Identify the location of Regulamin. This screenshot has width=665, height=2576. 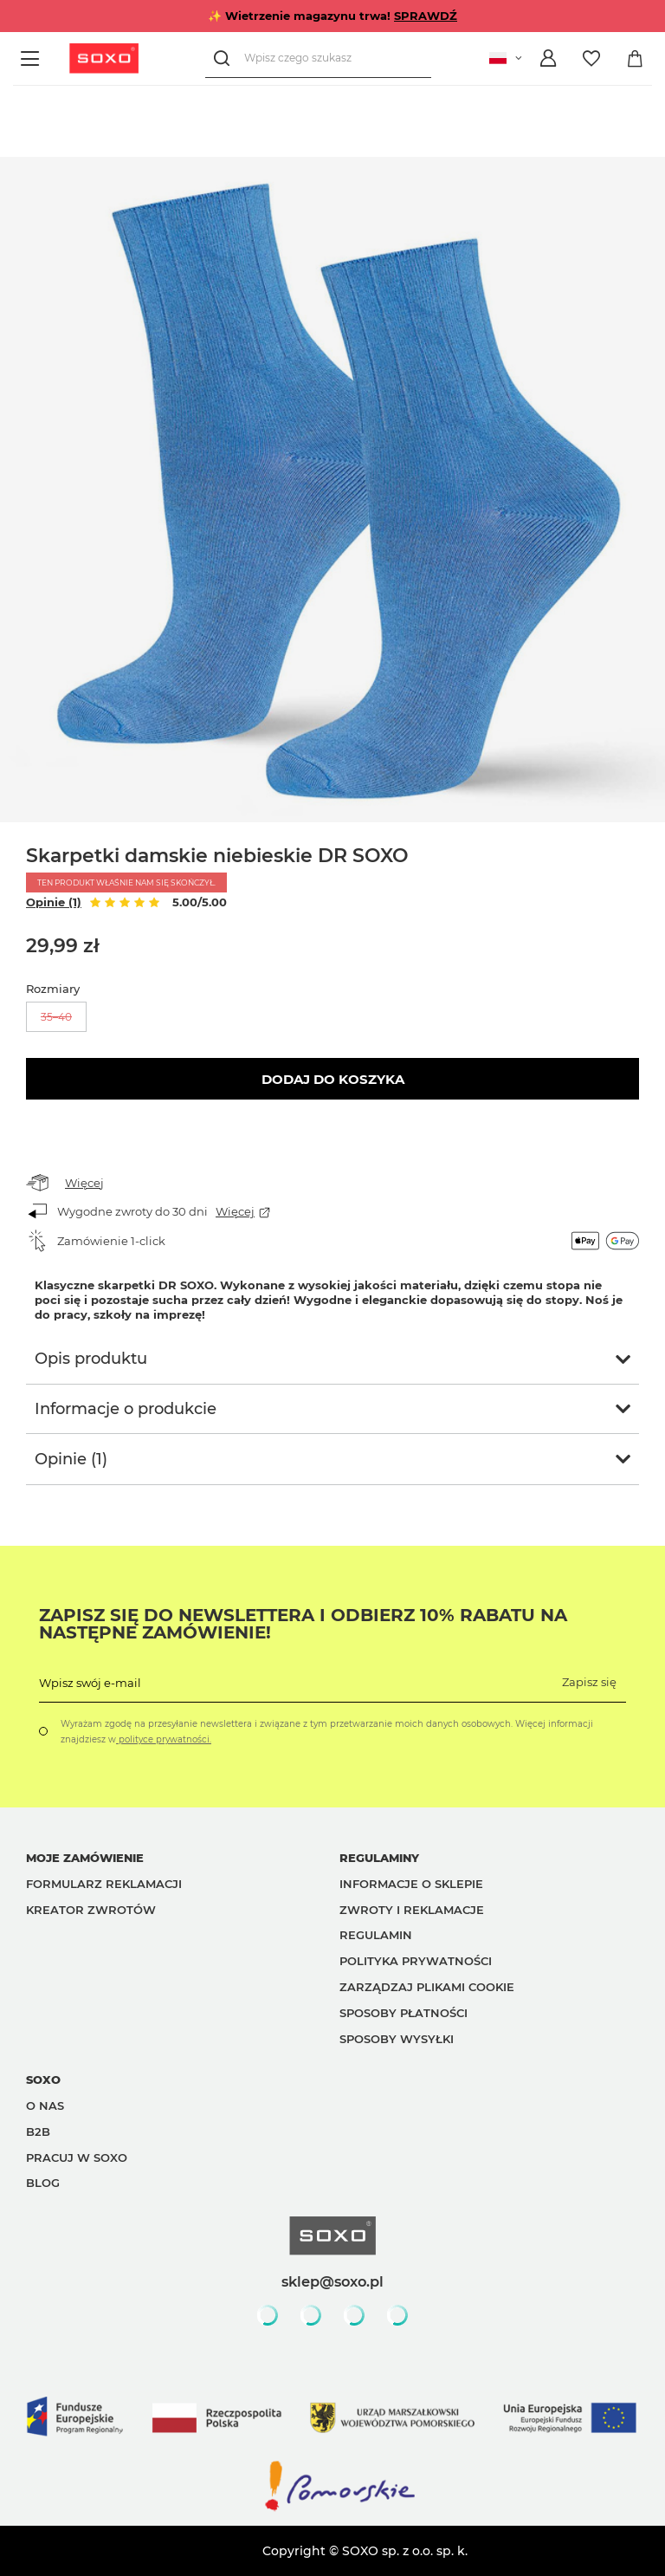
(375, 1935).